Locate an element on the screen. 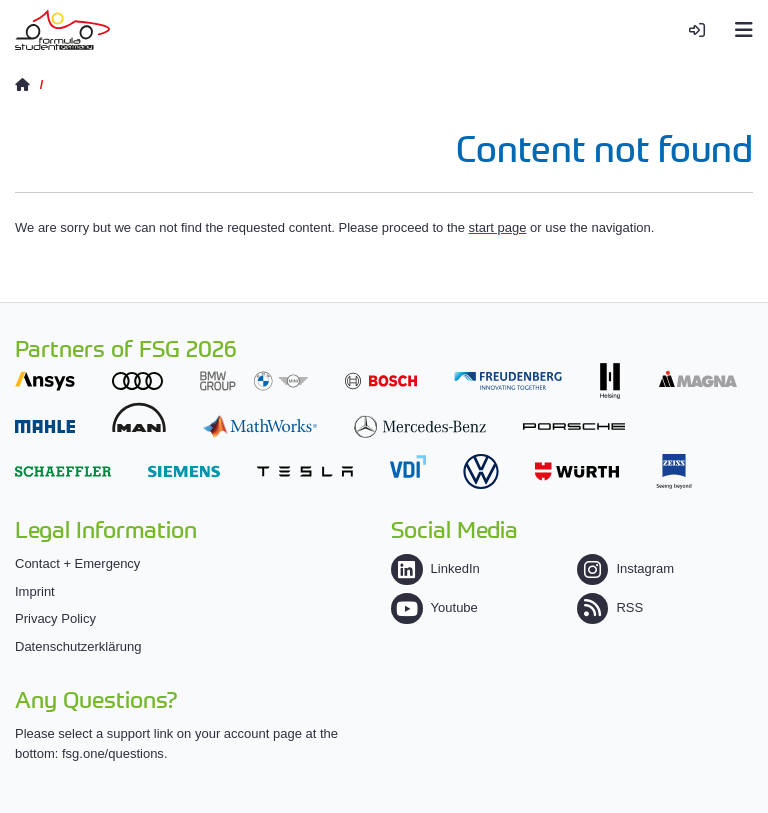 This screenshot has width=768, height=813. start page is located at coordinates (498, 227).